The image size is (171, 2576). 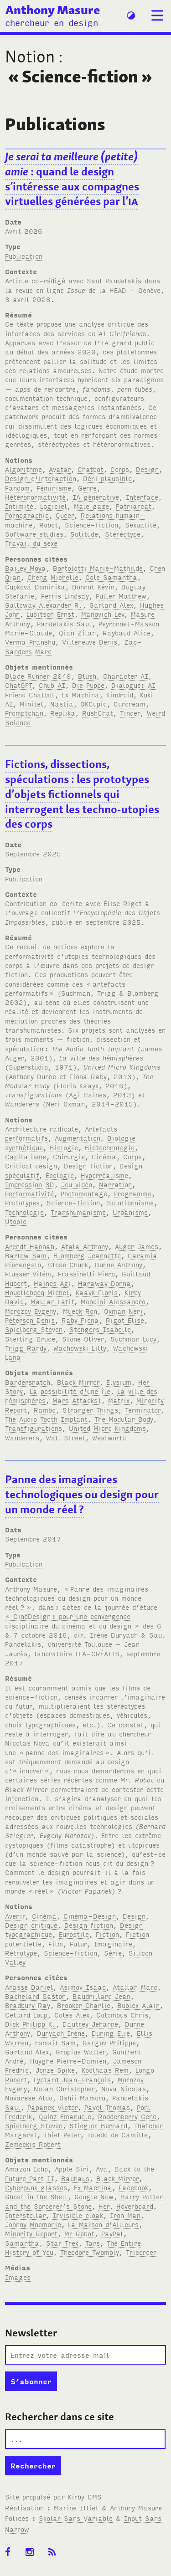 I want to click on Cinéma, so click(x=104, y=1156).